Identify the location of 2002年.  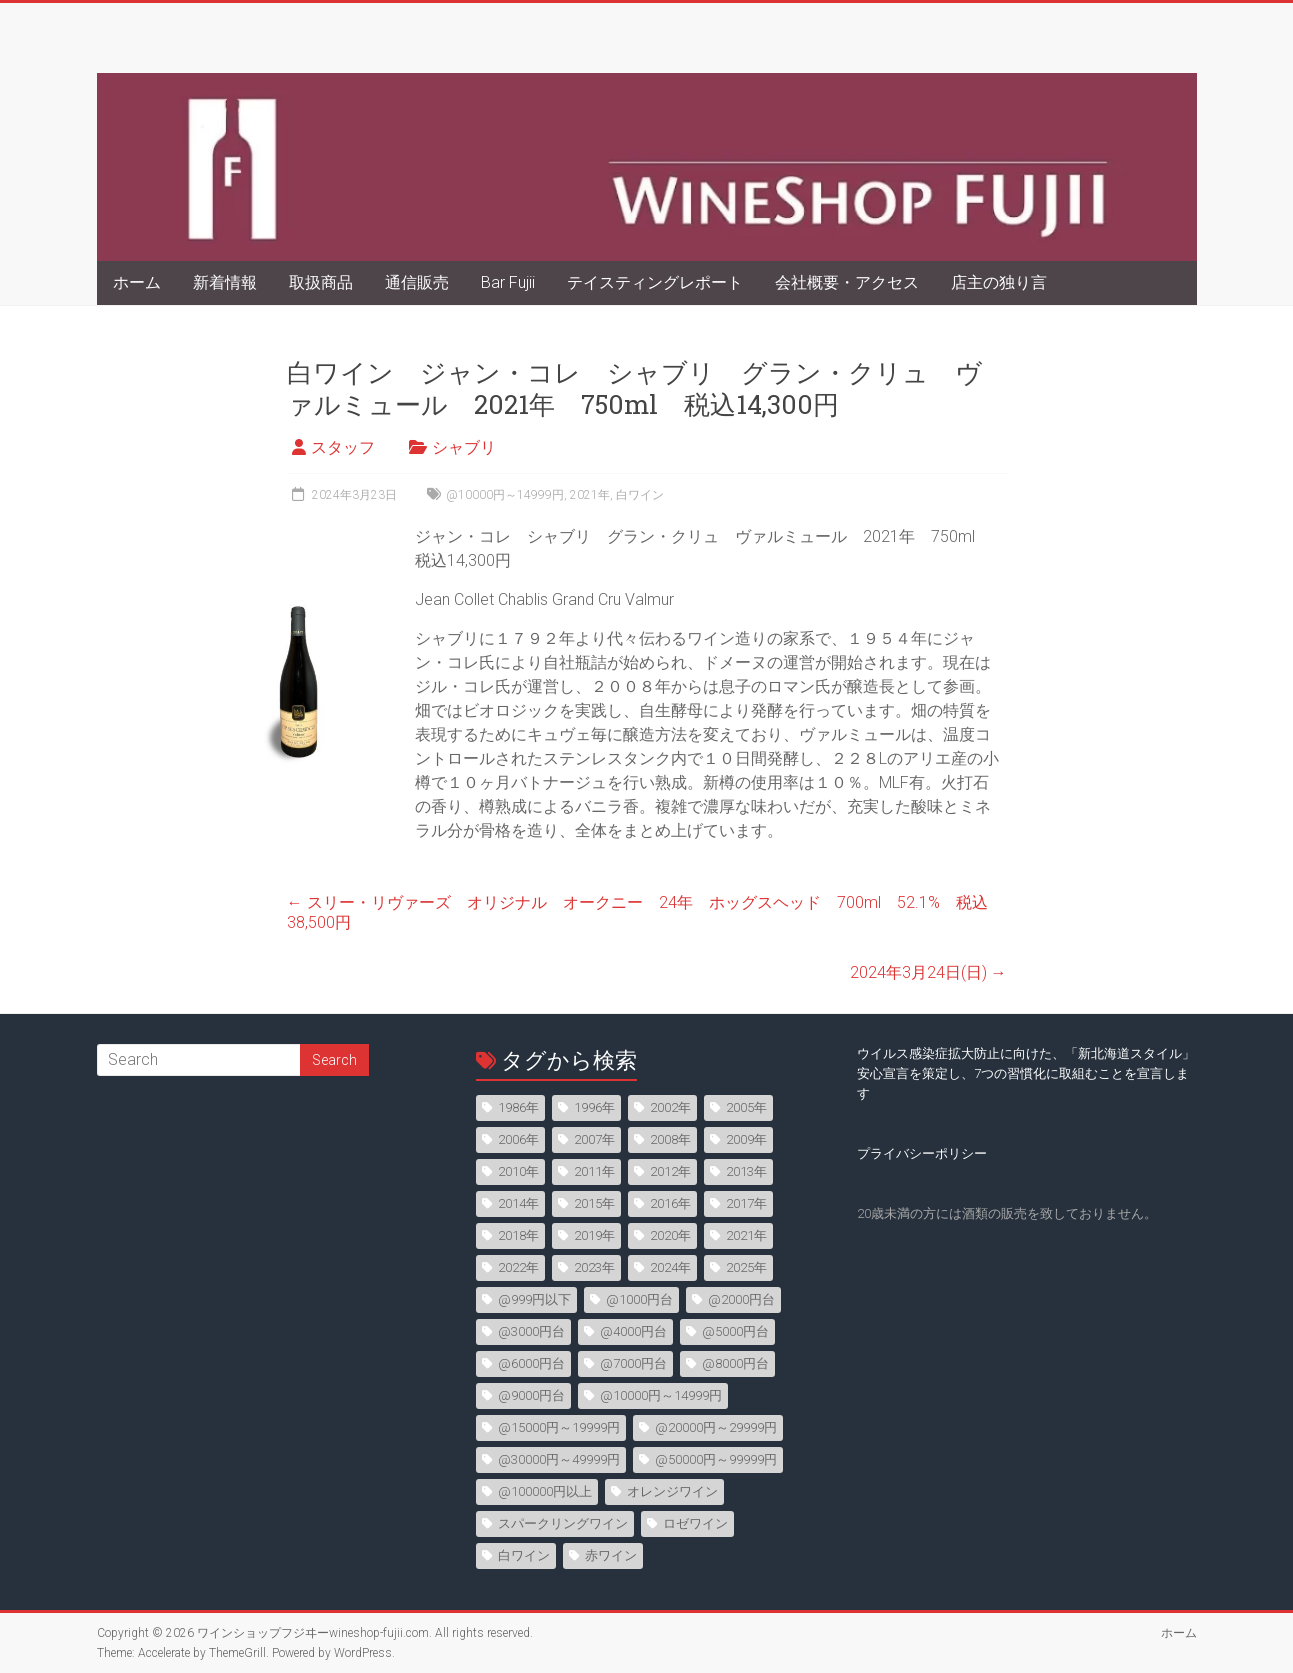
(670, 1107).